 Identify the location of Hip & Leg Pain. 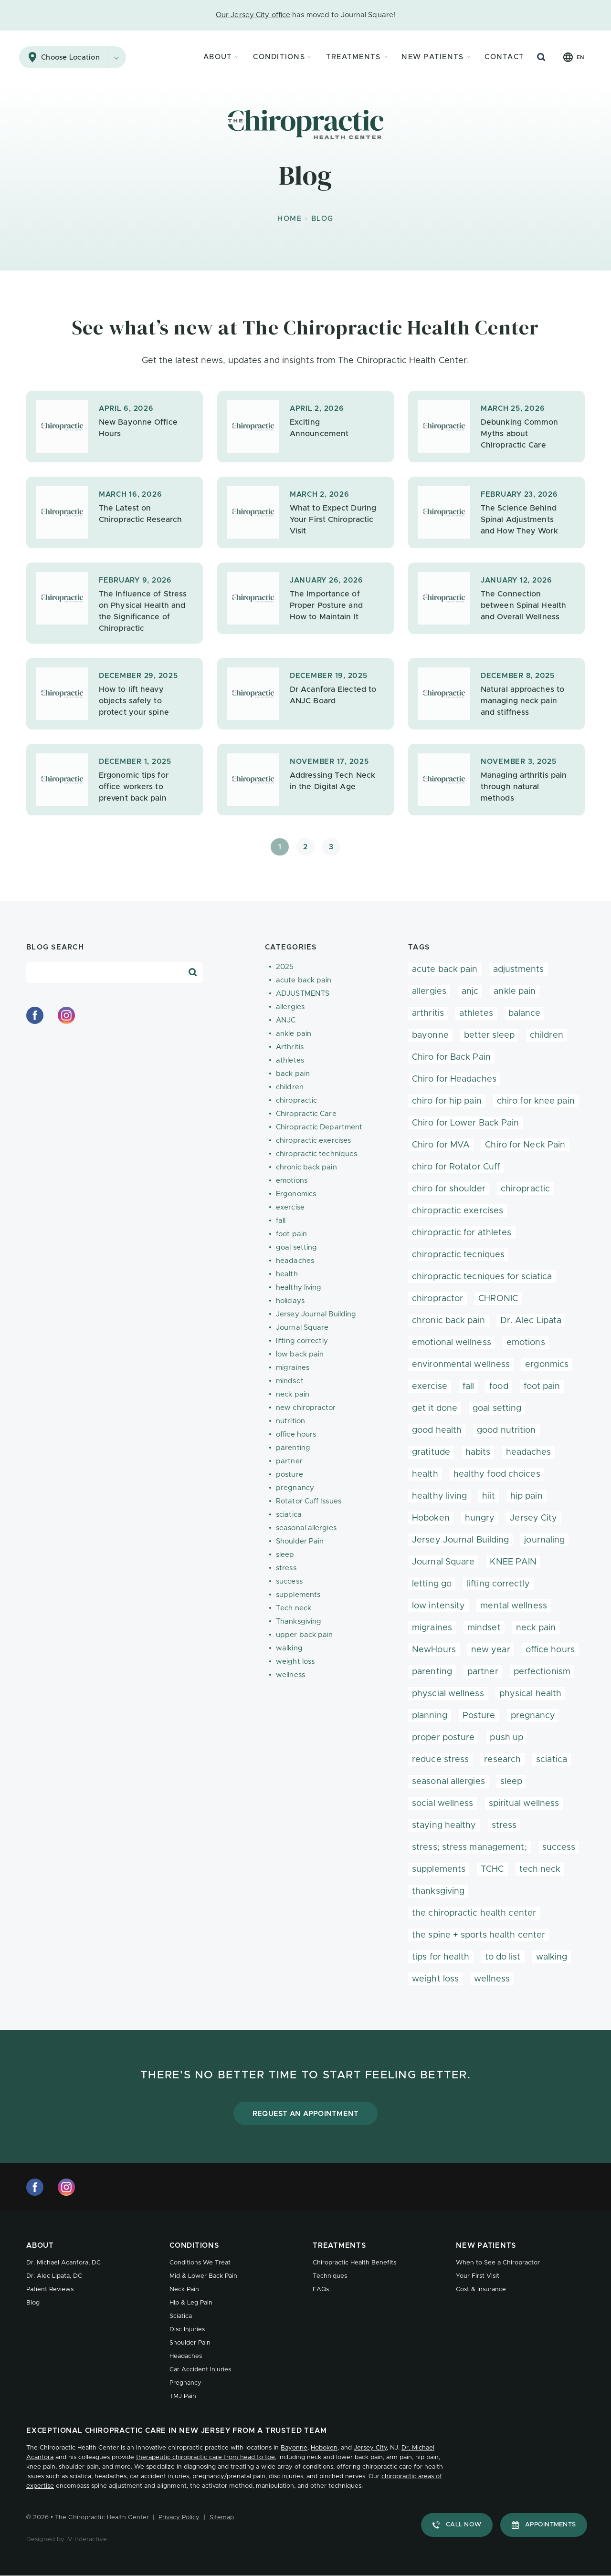
(190, 2303).